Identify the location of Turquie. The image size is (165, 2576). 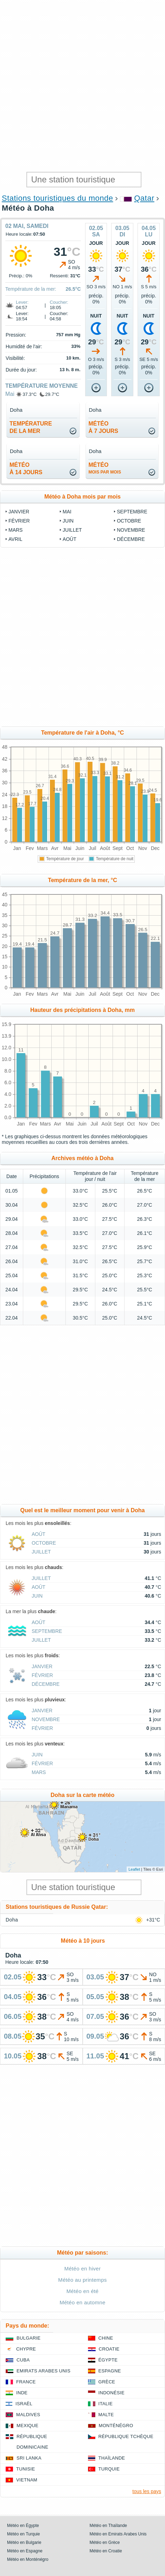
(109, 2469).